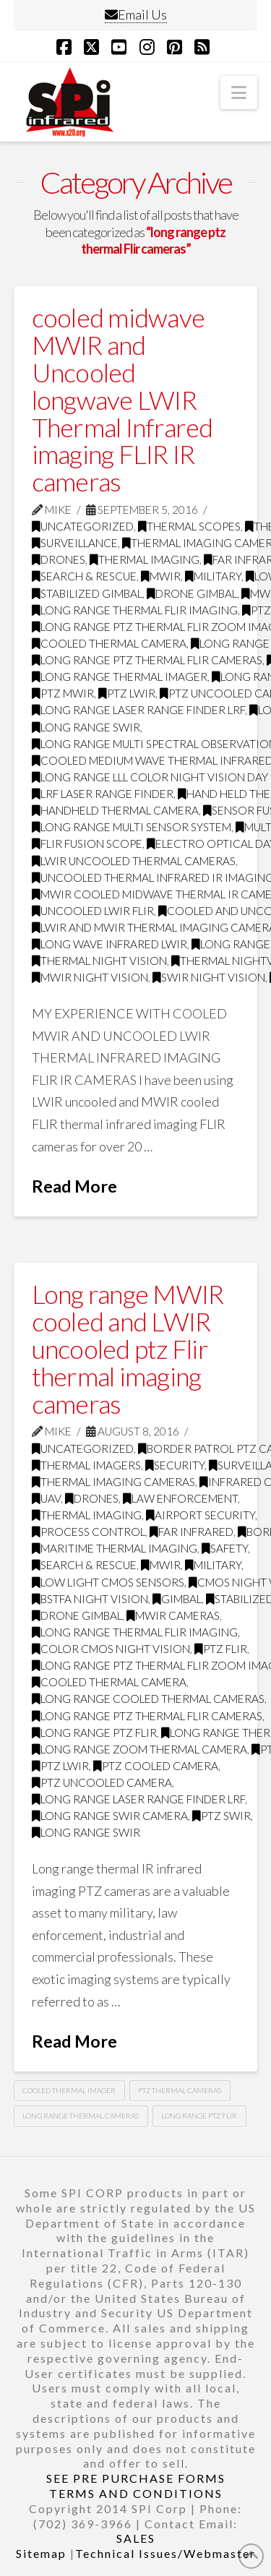  What do you see at coordinates (102, 793) in the screenshot?
I see `LRF Laser Range Finder` at bounding box center [102, 793].